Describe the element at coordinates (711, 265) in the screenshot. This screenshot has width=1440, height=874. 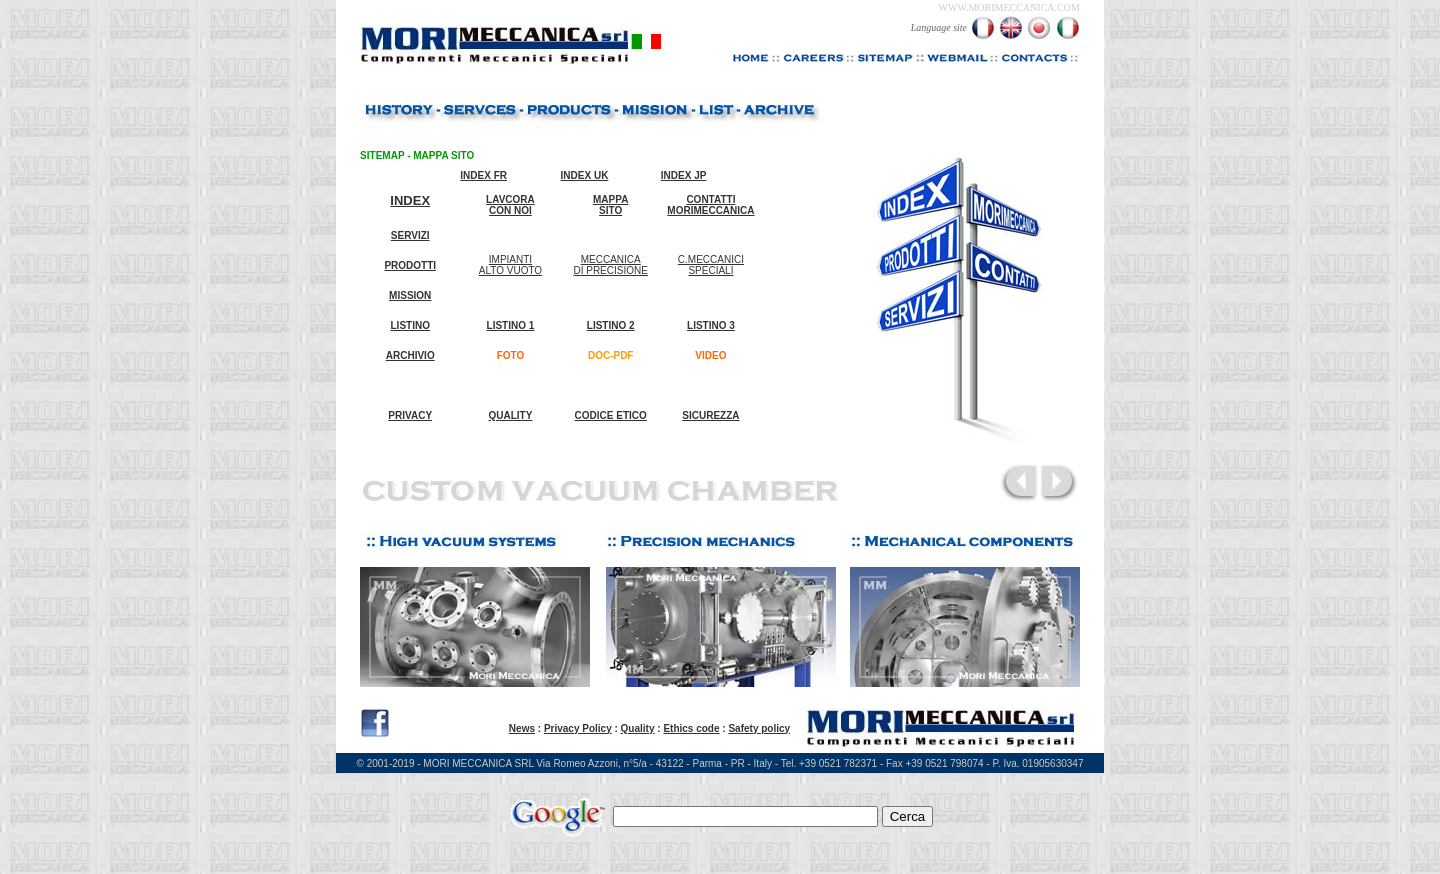
I see `C.MECCANICI SPECIALI` at that location.